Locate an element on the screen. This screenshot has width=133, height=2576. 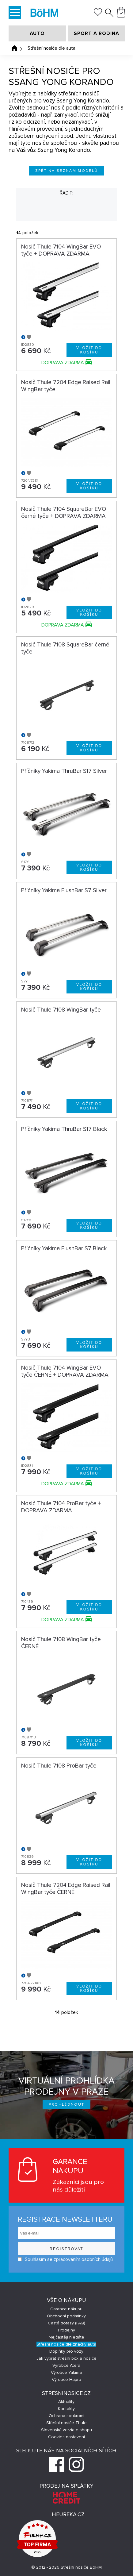
Jak vybrat střešní box a nosiče is located at coordinates (66, 2358).